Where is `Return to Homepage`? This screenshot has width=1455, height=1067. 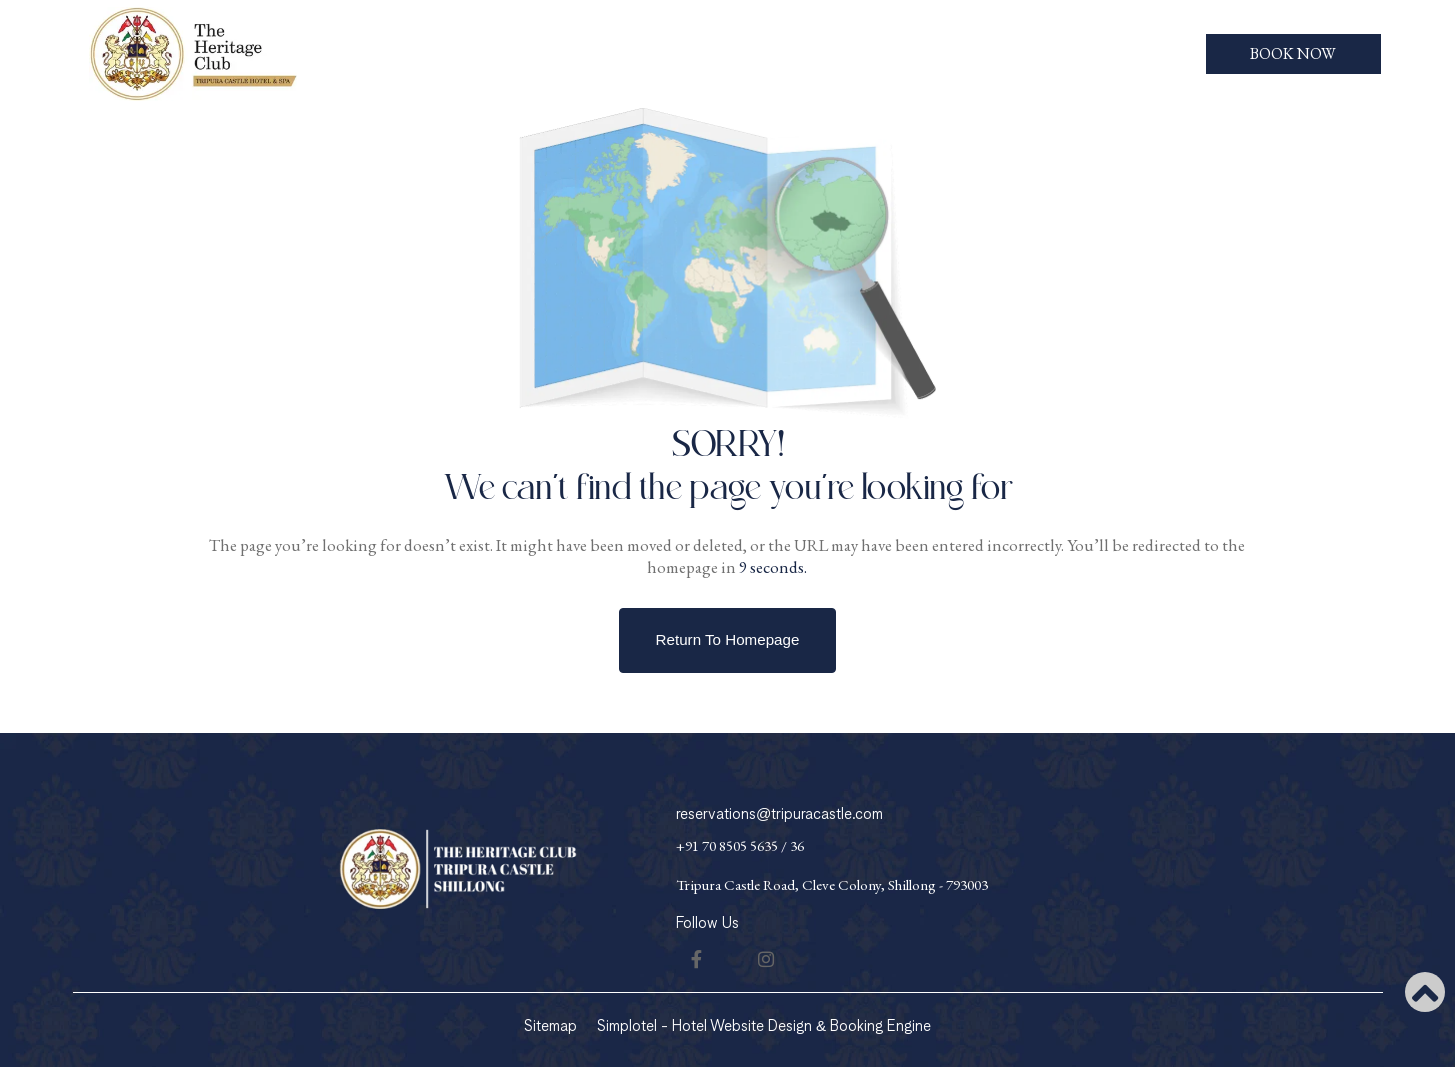 Return to Homepage is located at coordinates (728, 639).